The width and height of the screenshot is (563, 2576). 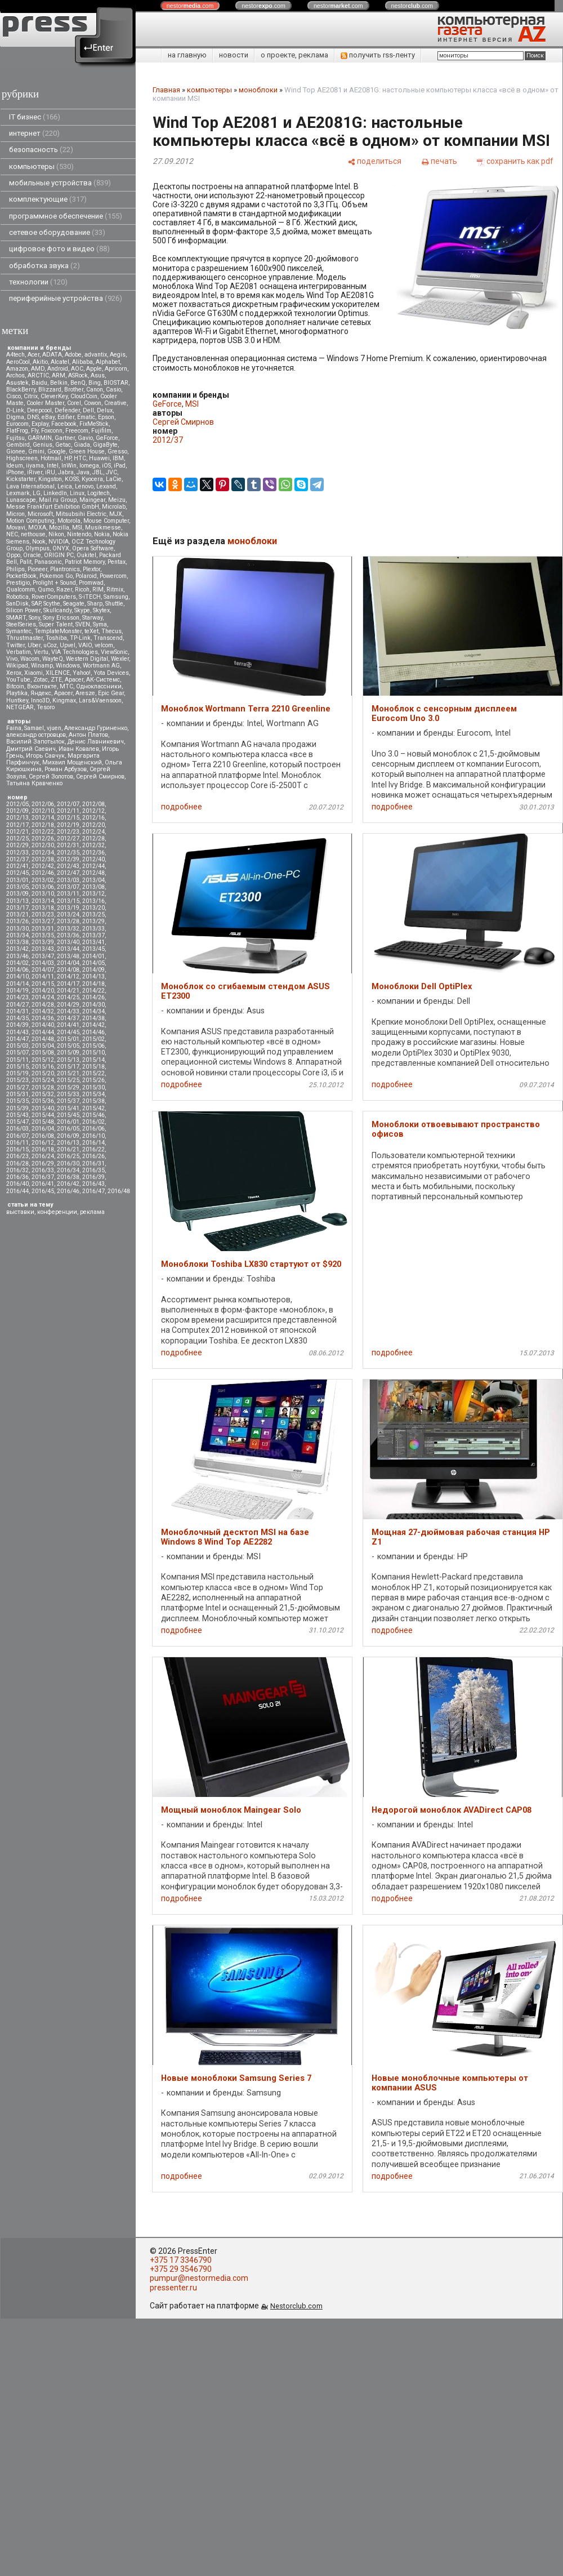 I want to click on Qualcomm, so click(x=20, y=589).